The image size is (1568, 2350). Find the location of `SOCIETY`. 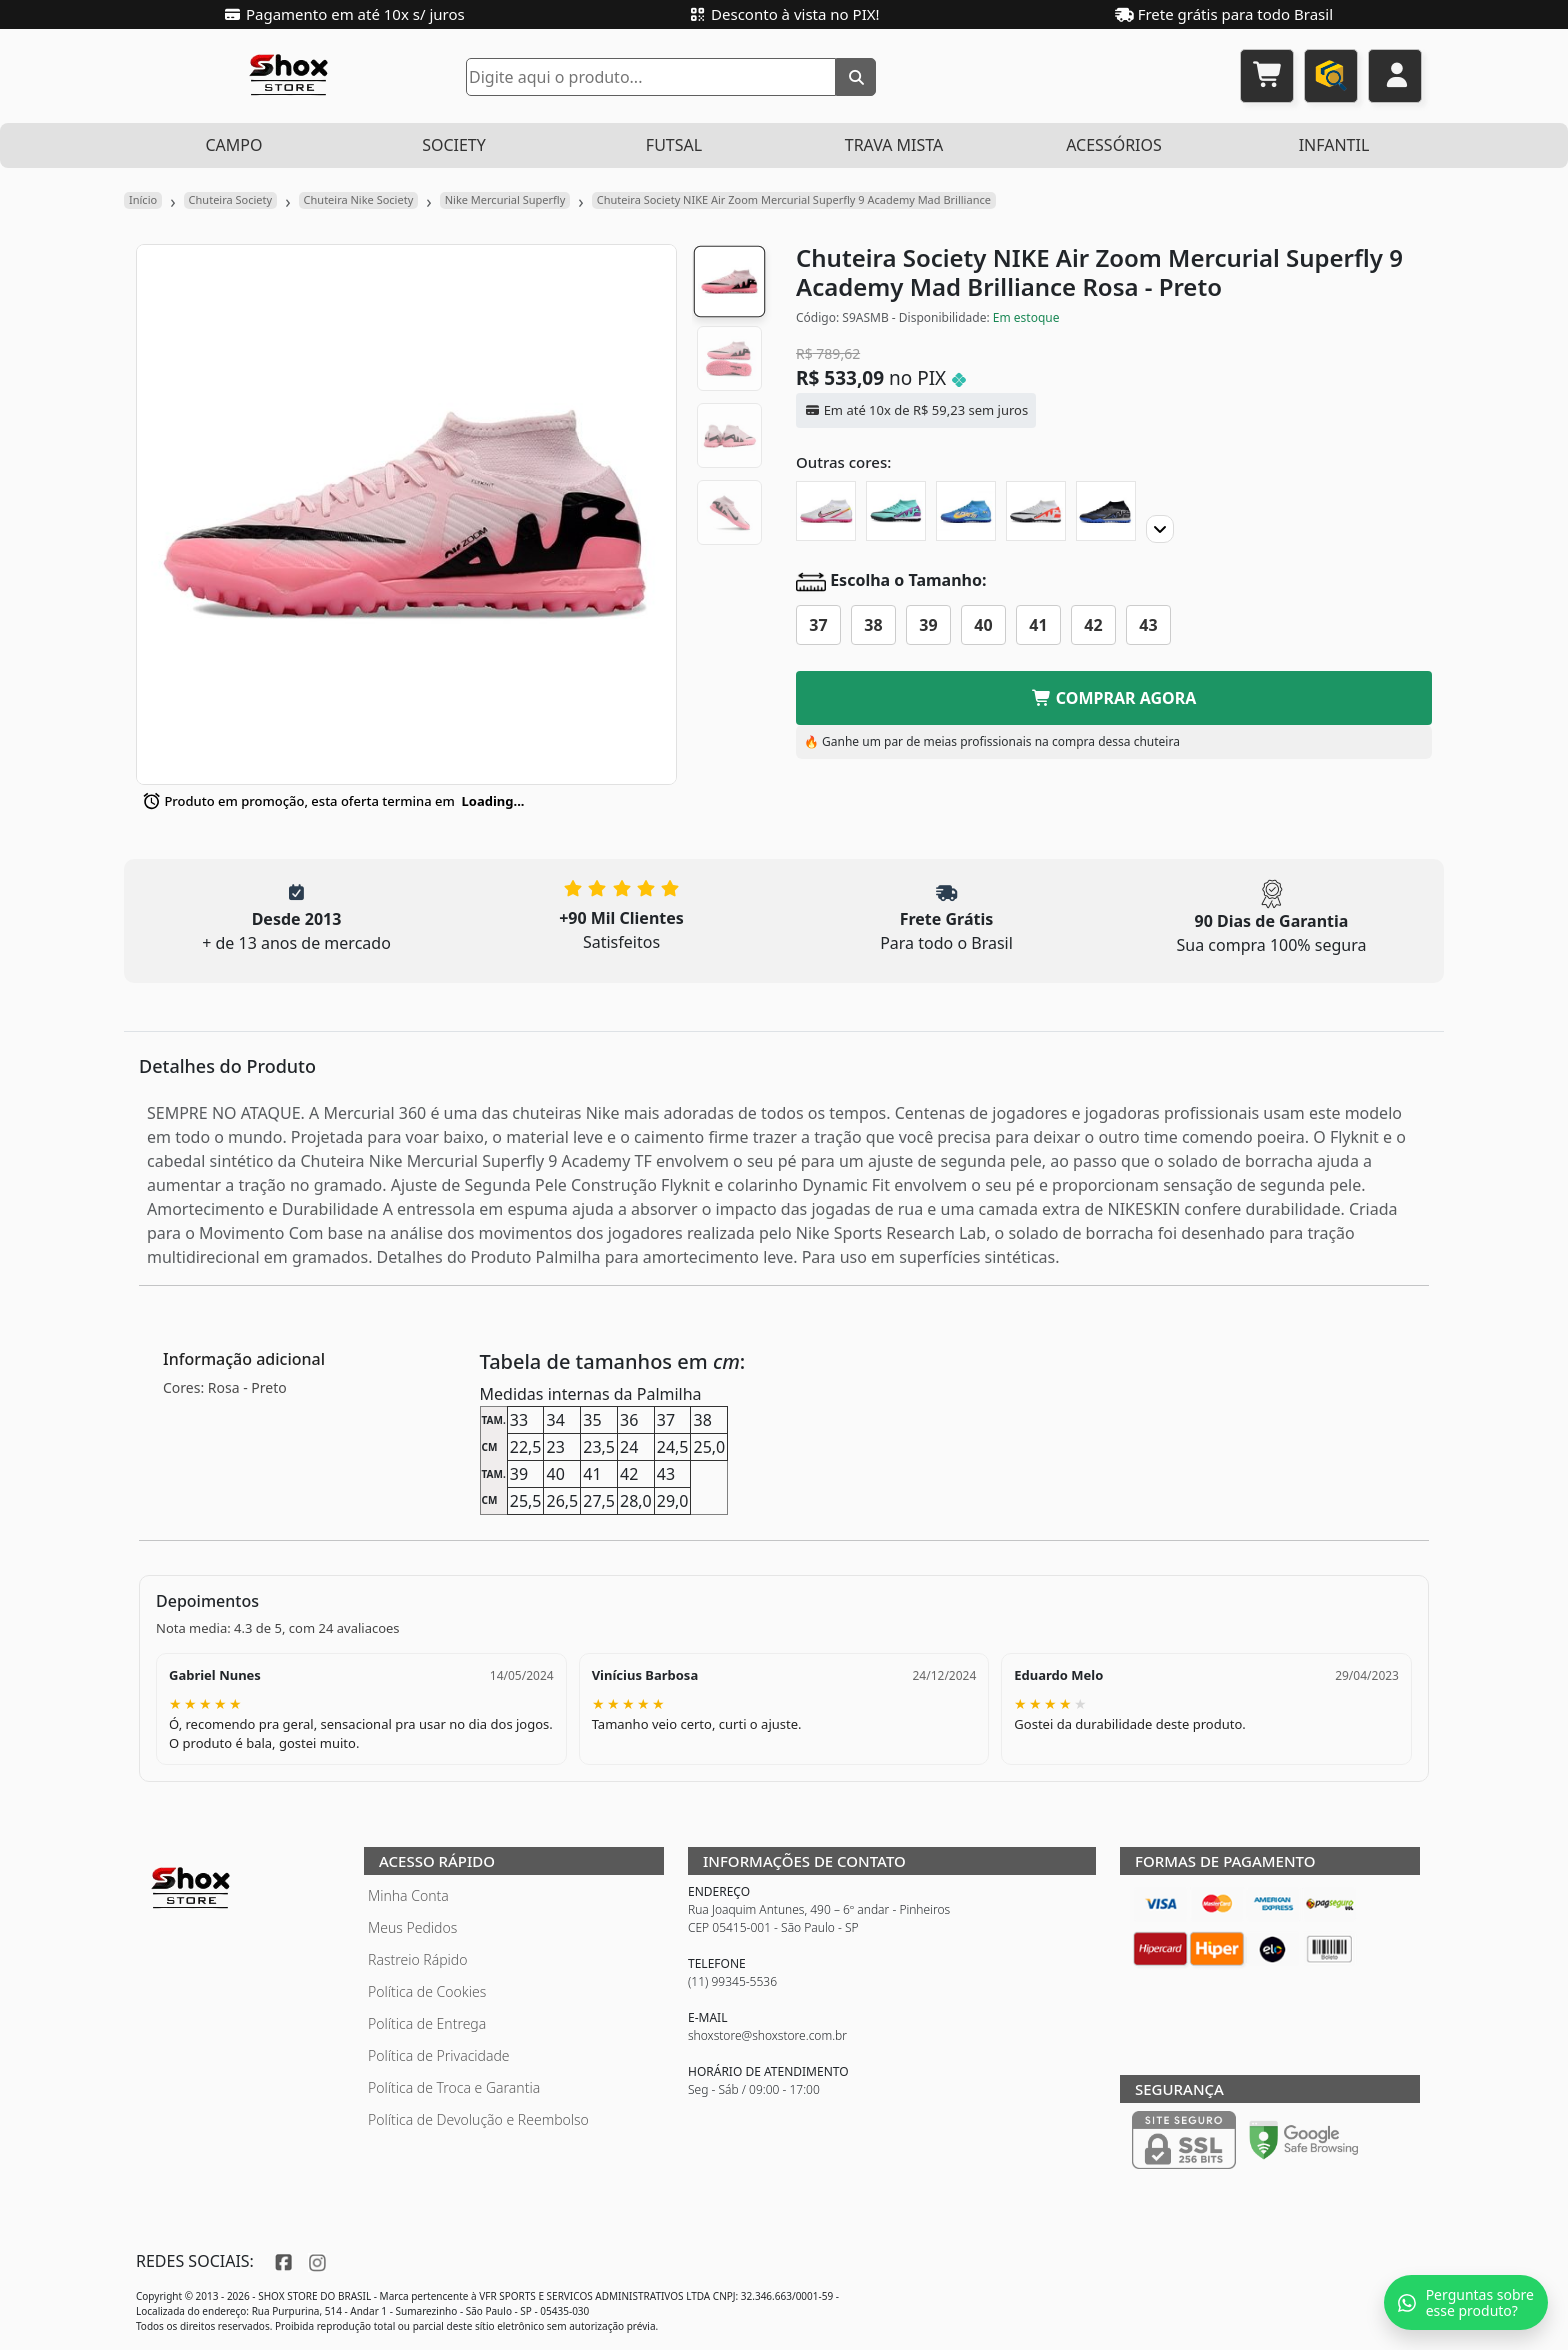

SOCIETY is located at coordinates (454, 145).